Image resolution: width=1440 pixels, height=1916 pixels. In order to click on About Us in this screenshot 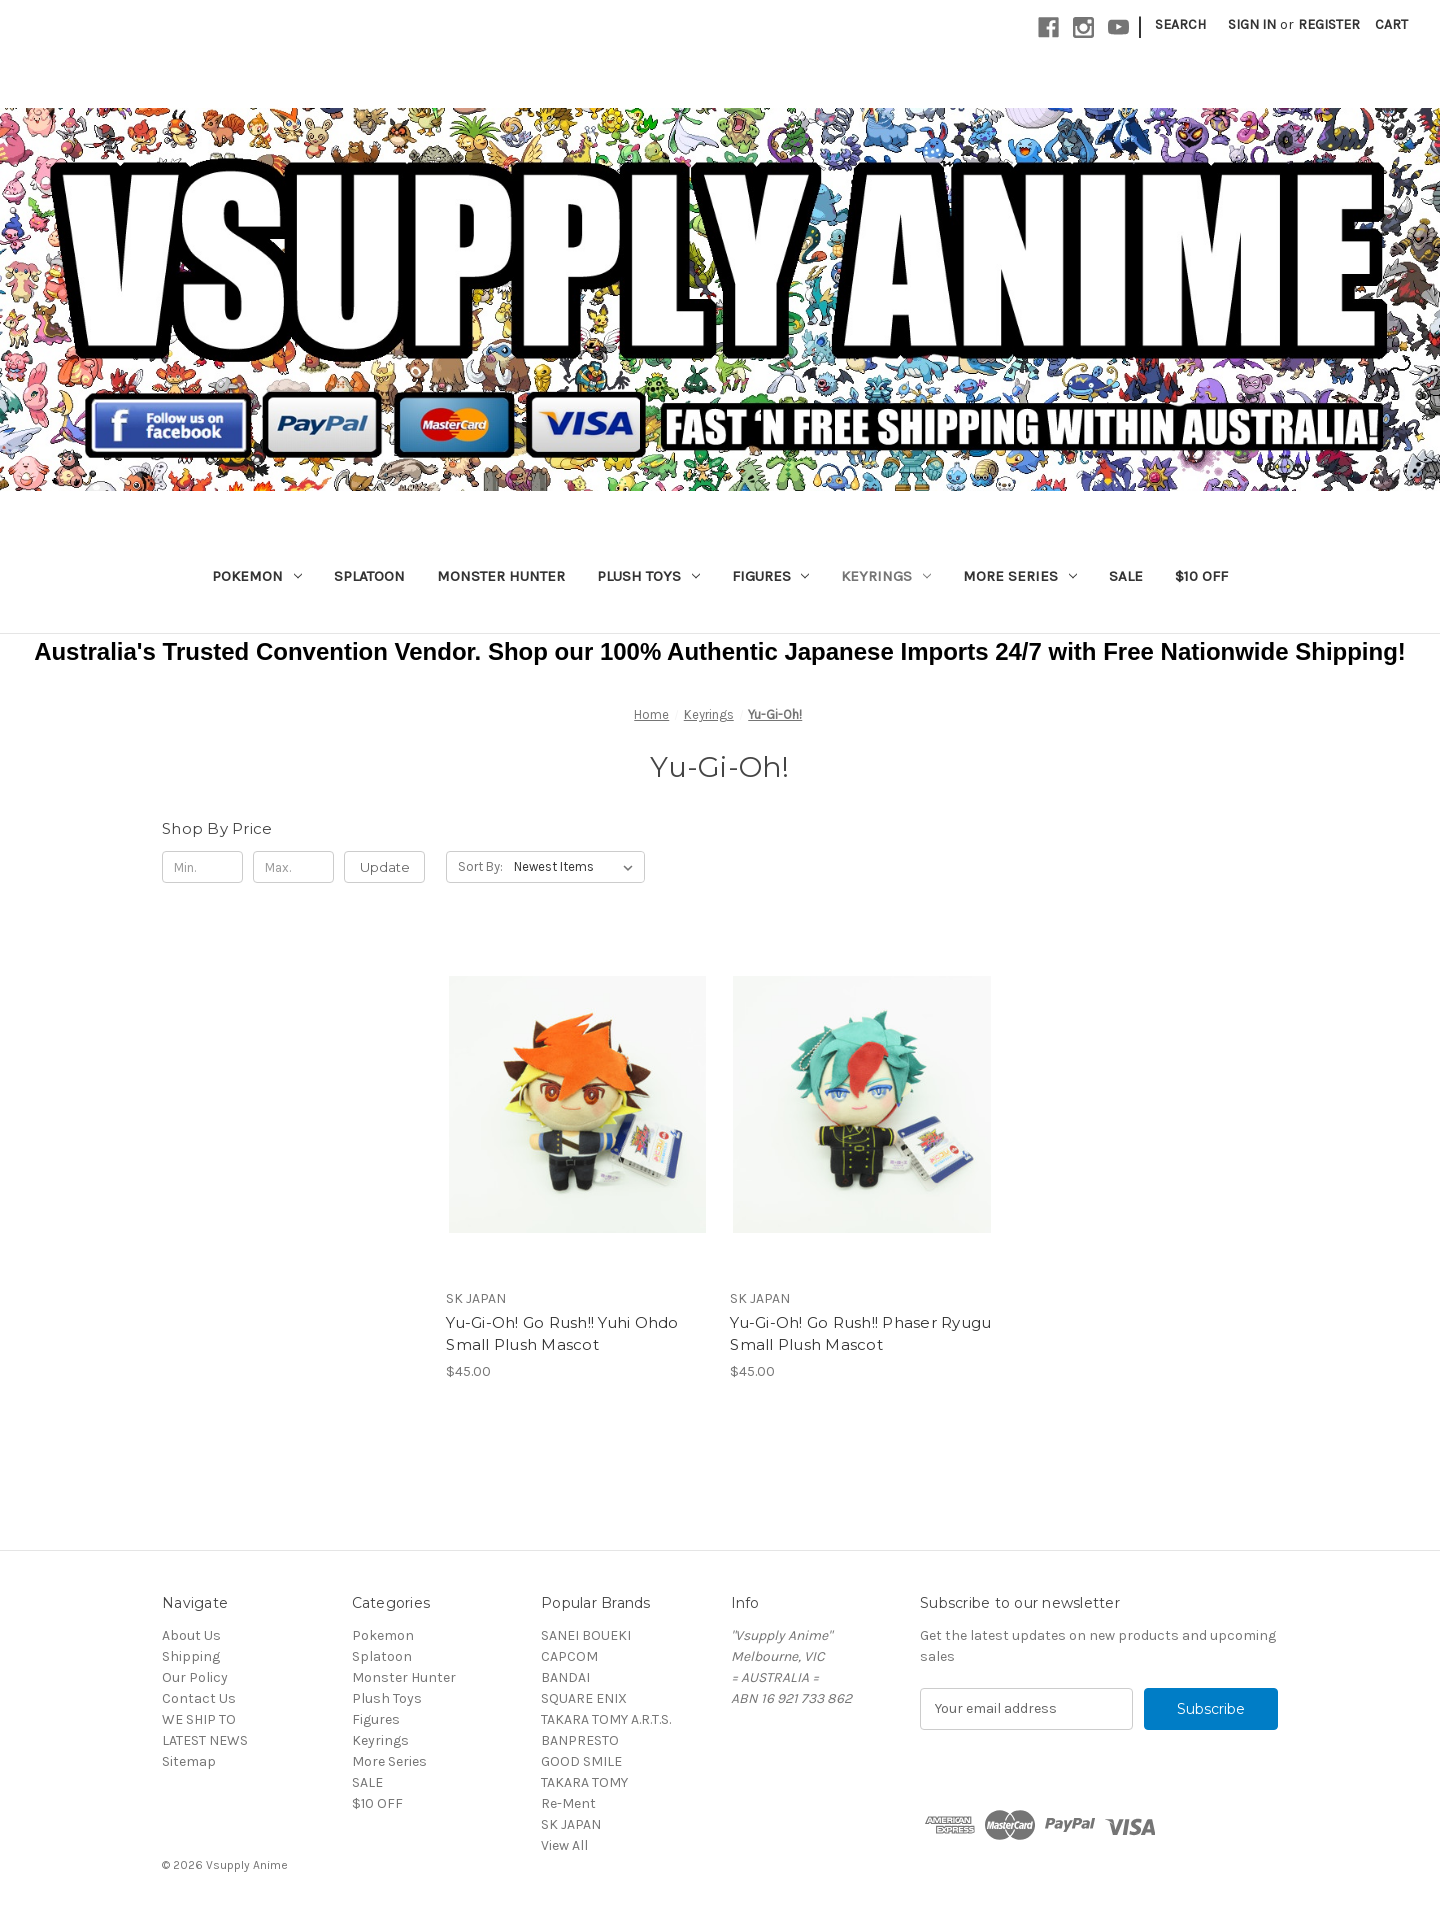, I will do `click(191, 1635)`.